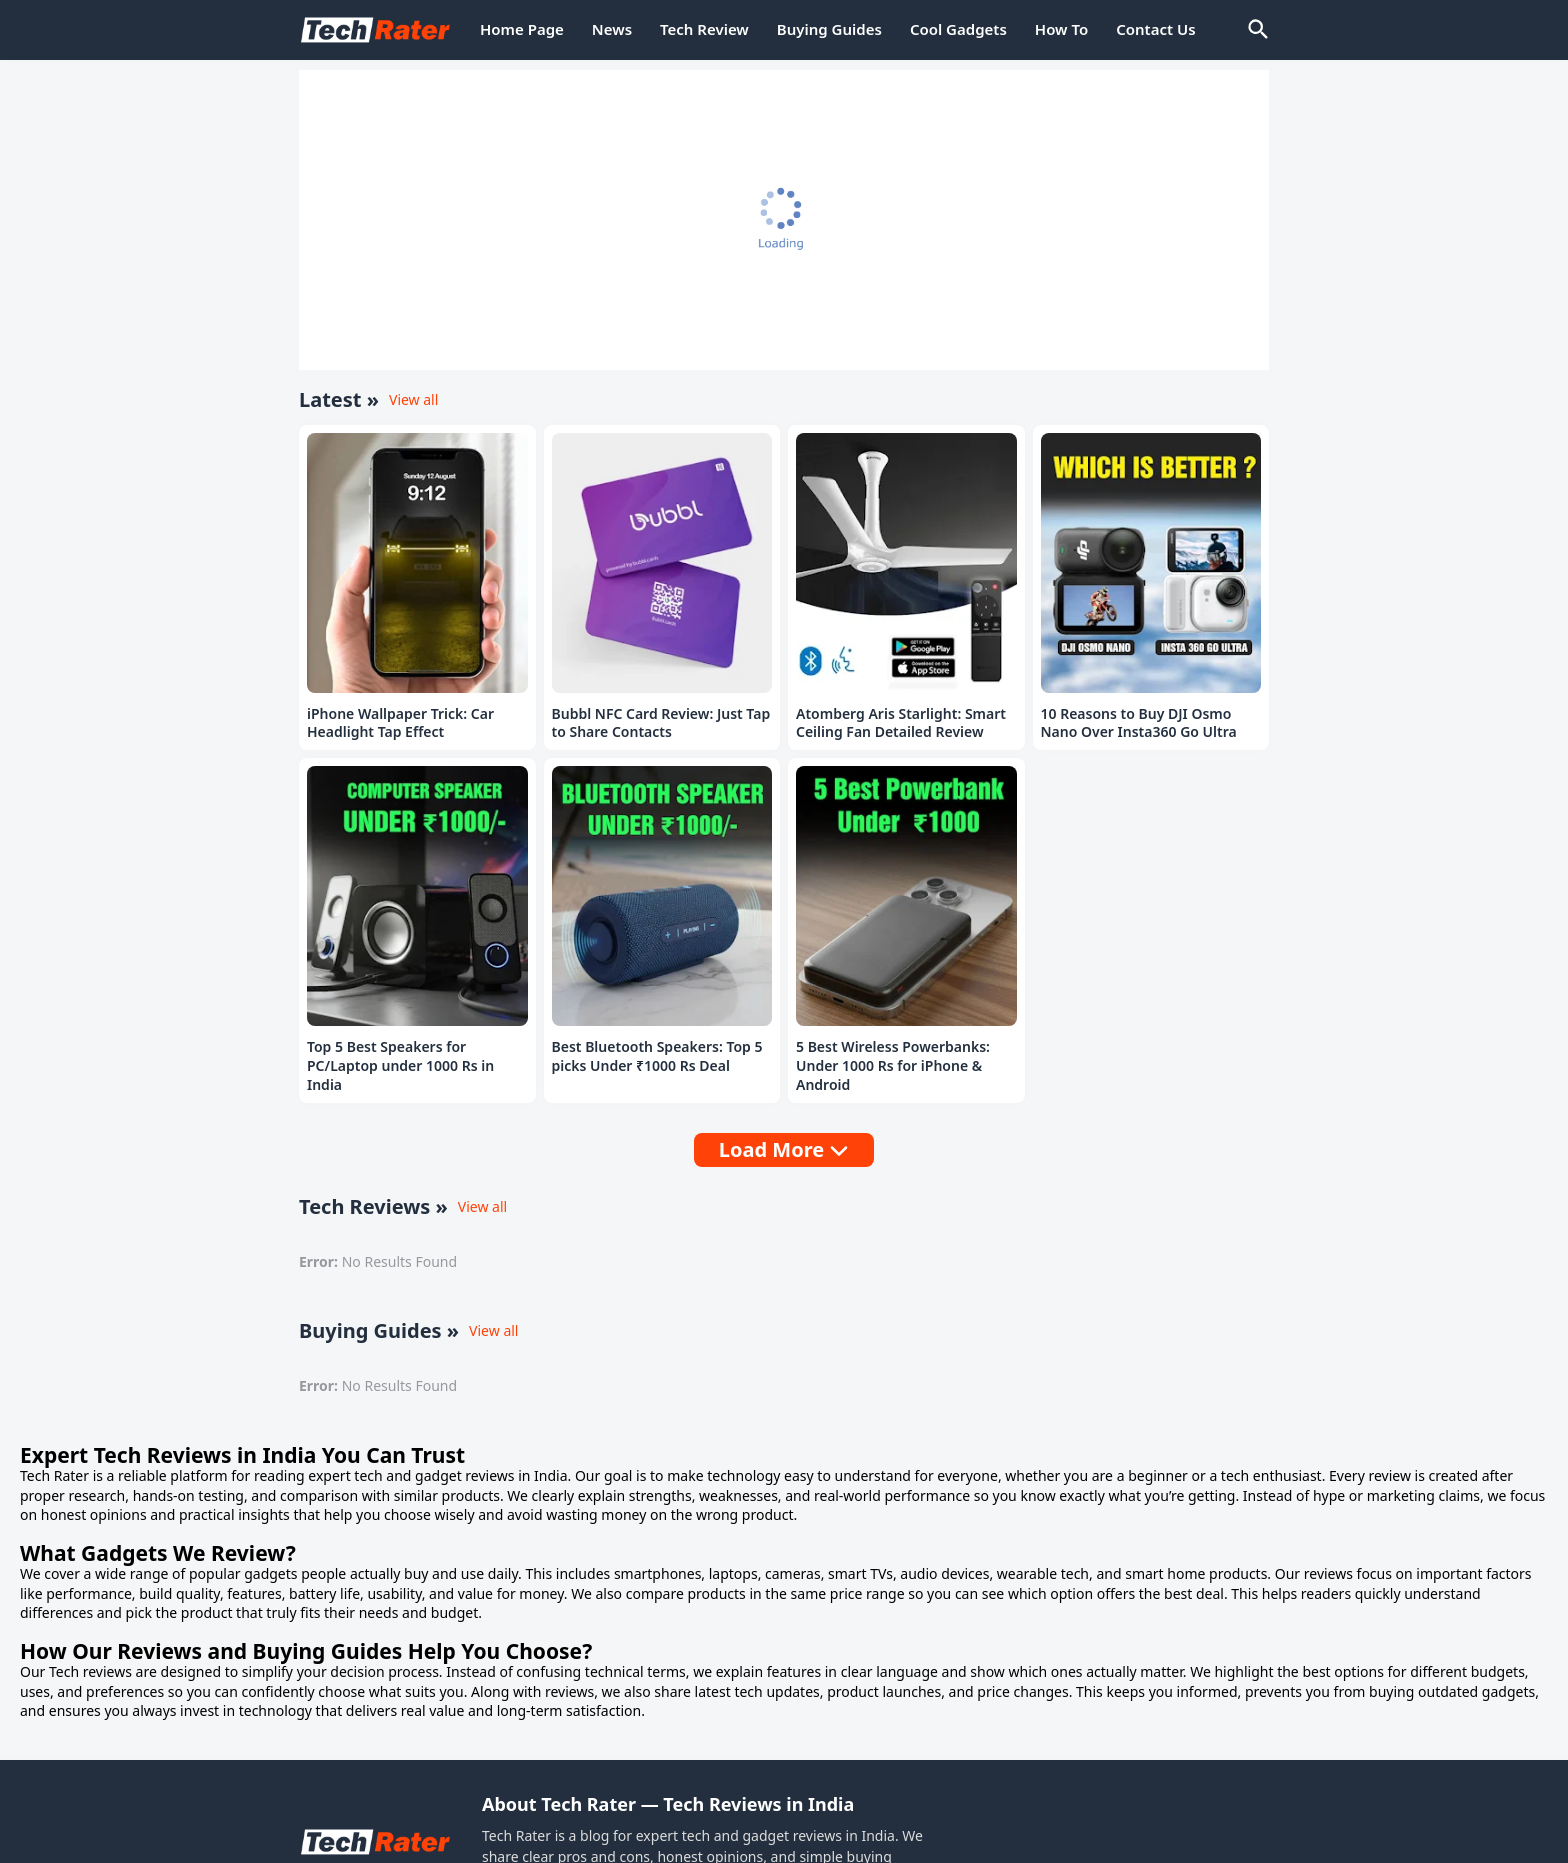 This screenshot has height=1863, width=1568. Describe the element at coordinates (400, 1066) in the screenshot. I see `Top 5 Best Speakers for PC/Laptop under 1000 Rs in India` at that location.